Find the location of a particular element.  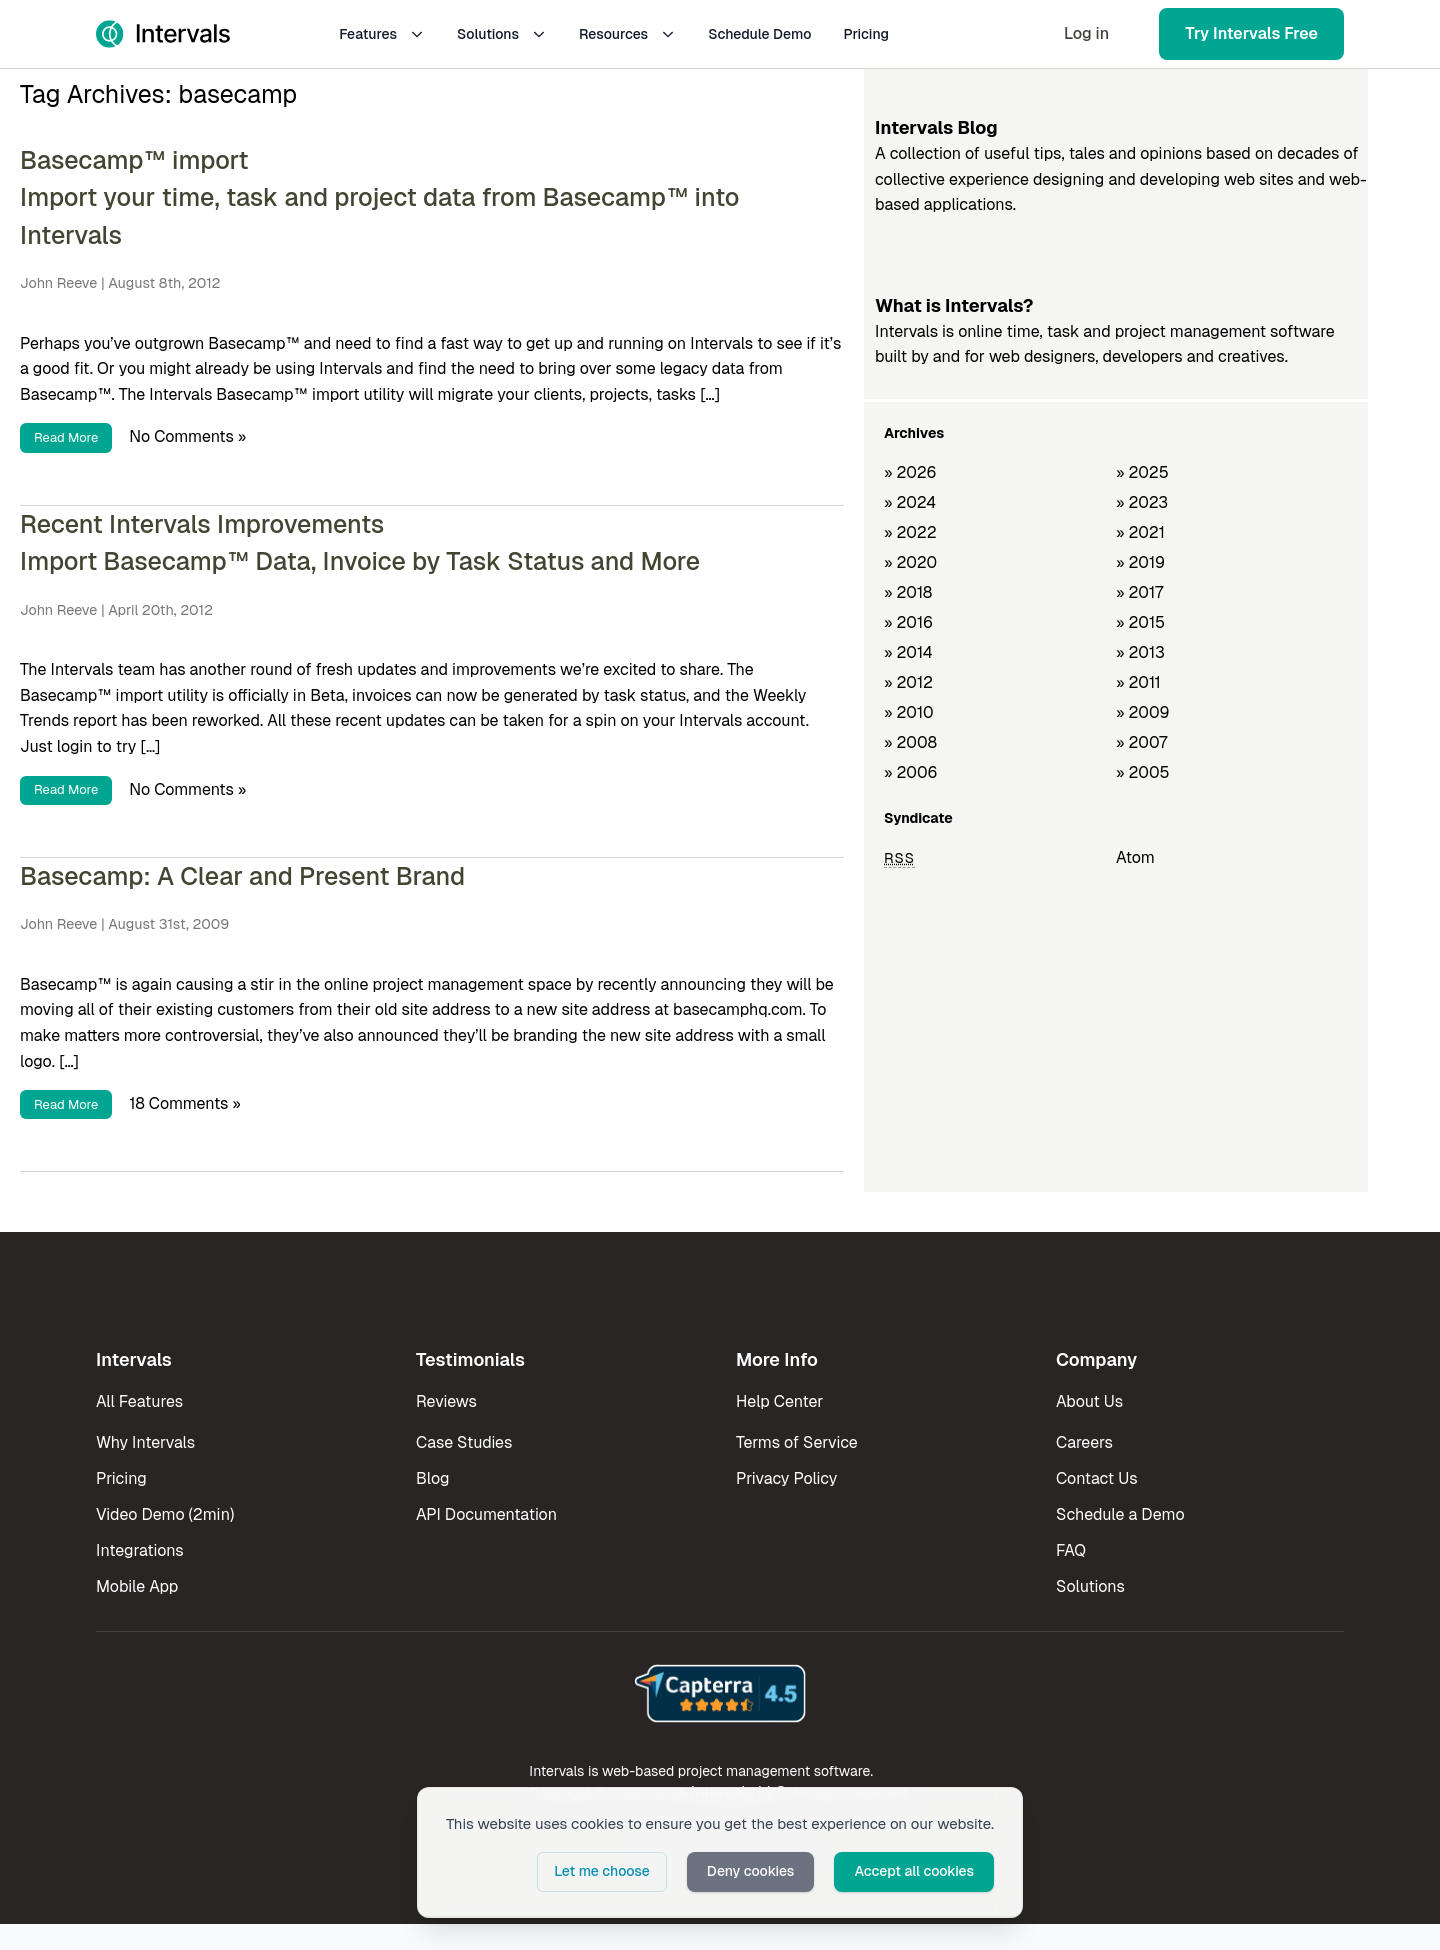

Accept all cookies [button] is located at coordinates (914, 1871).